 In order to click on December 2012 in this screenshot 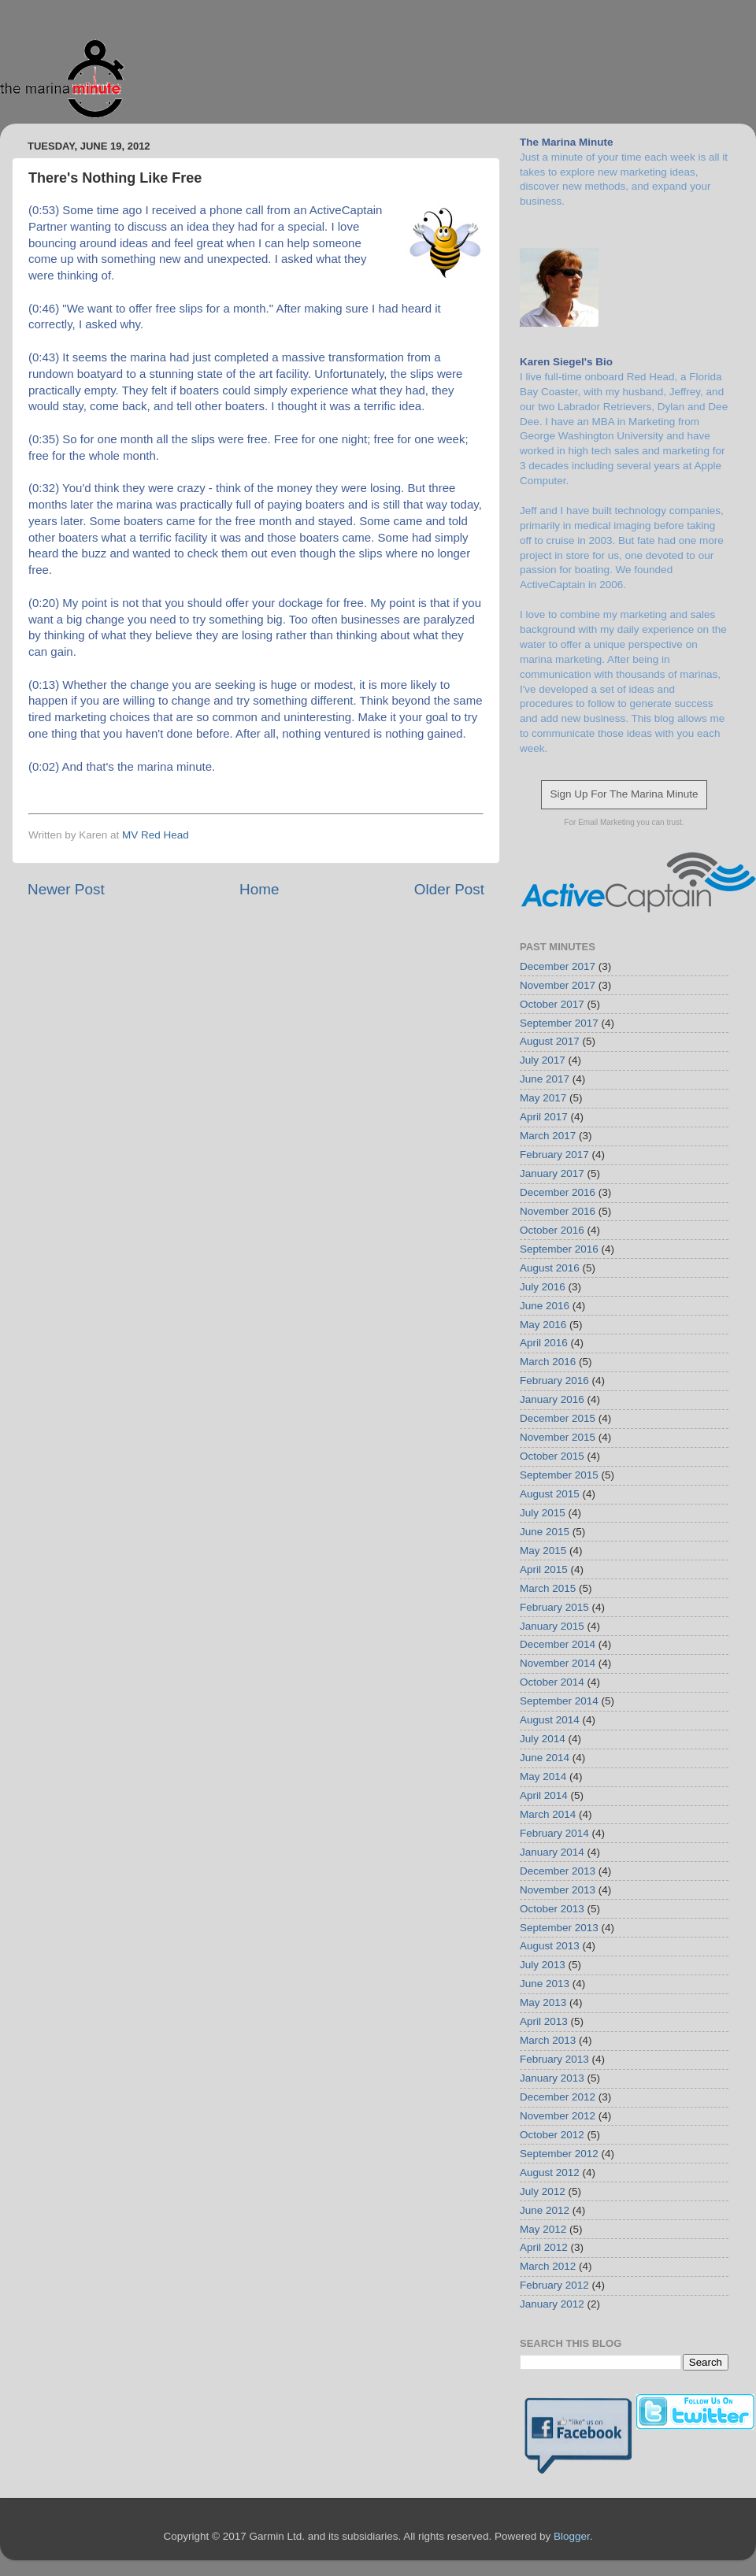, I will do `click(557, 2097)`.